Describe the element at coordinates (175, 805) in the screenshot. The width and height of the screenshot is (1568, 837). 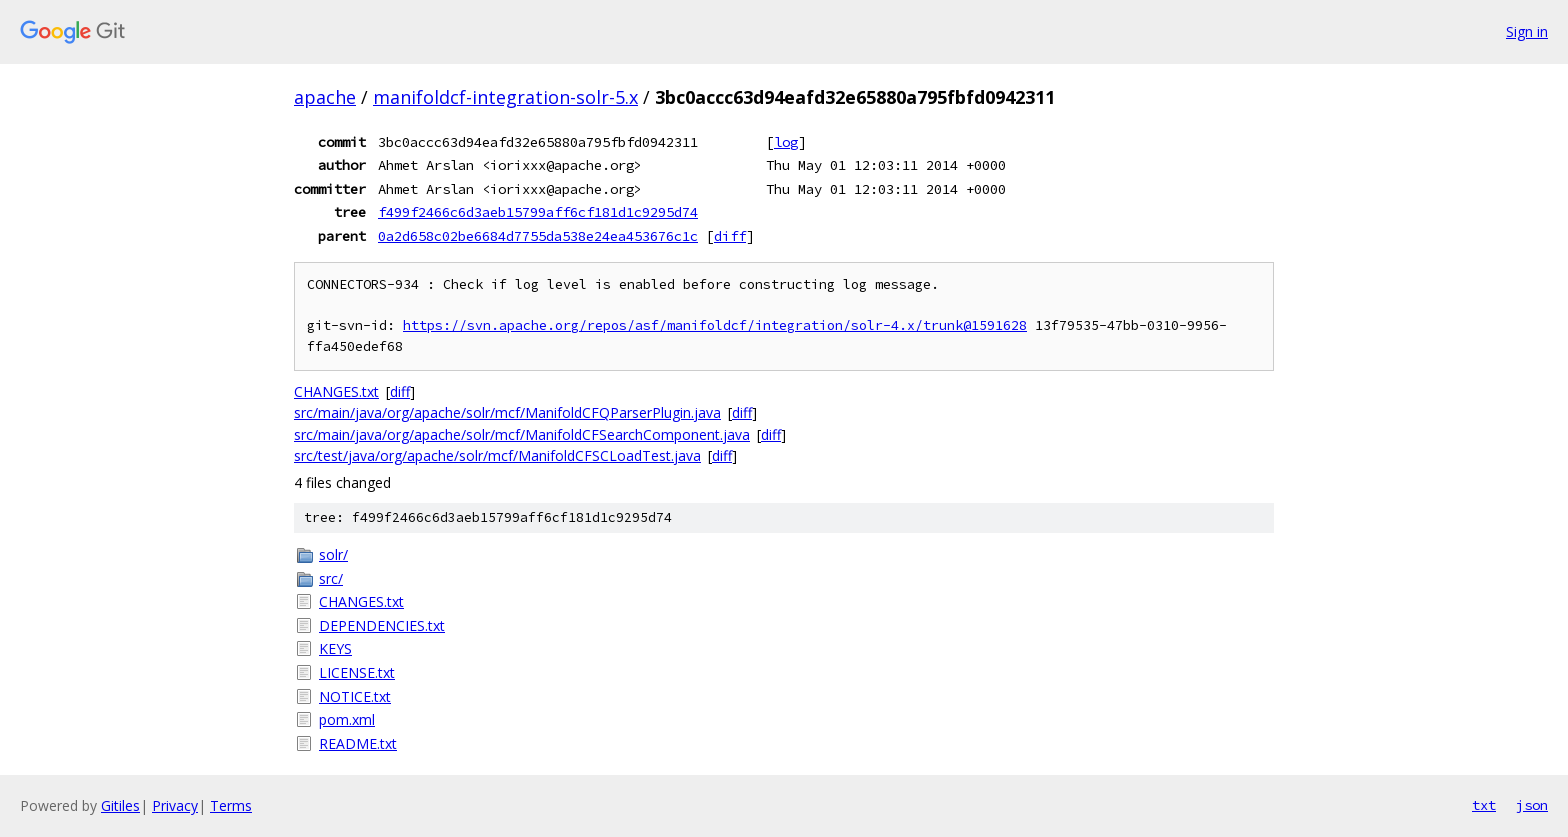
I see `Privacy` at that location.